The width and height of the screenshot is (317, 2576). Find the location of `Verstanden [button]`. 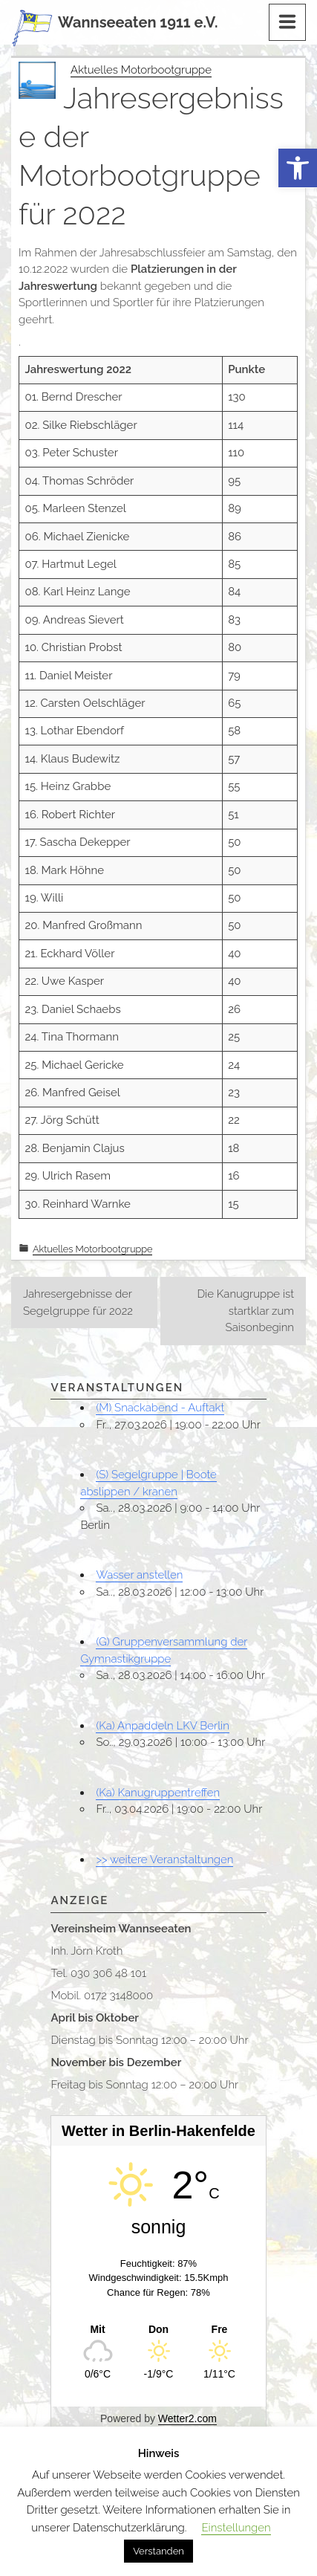

Verstanden [button] is located at coordinates (158, 2551).